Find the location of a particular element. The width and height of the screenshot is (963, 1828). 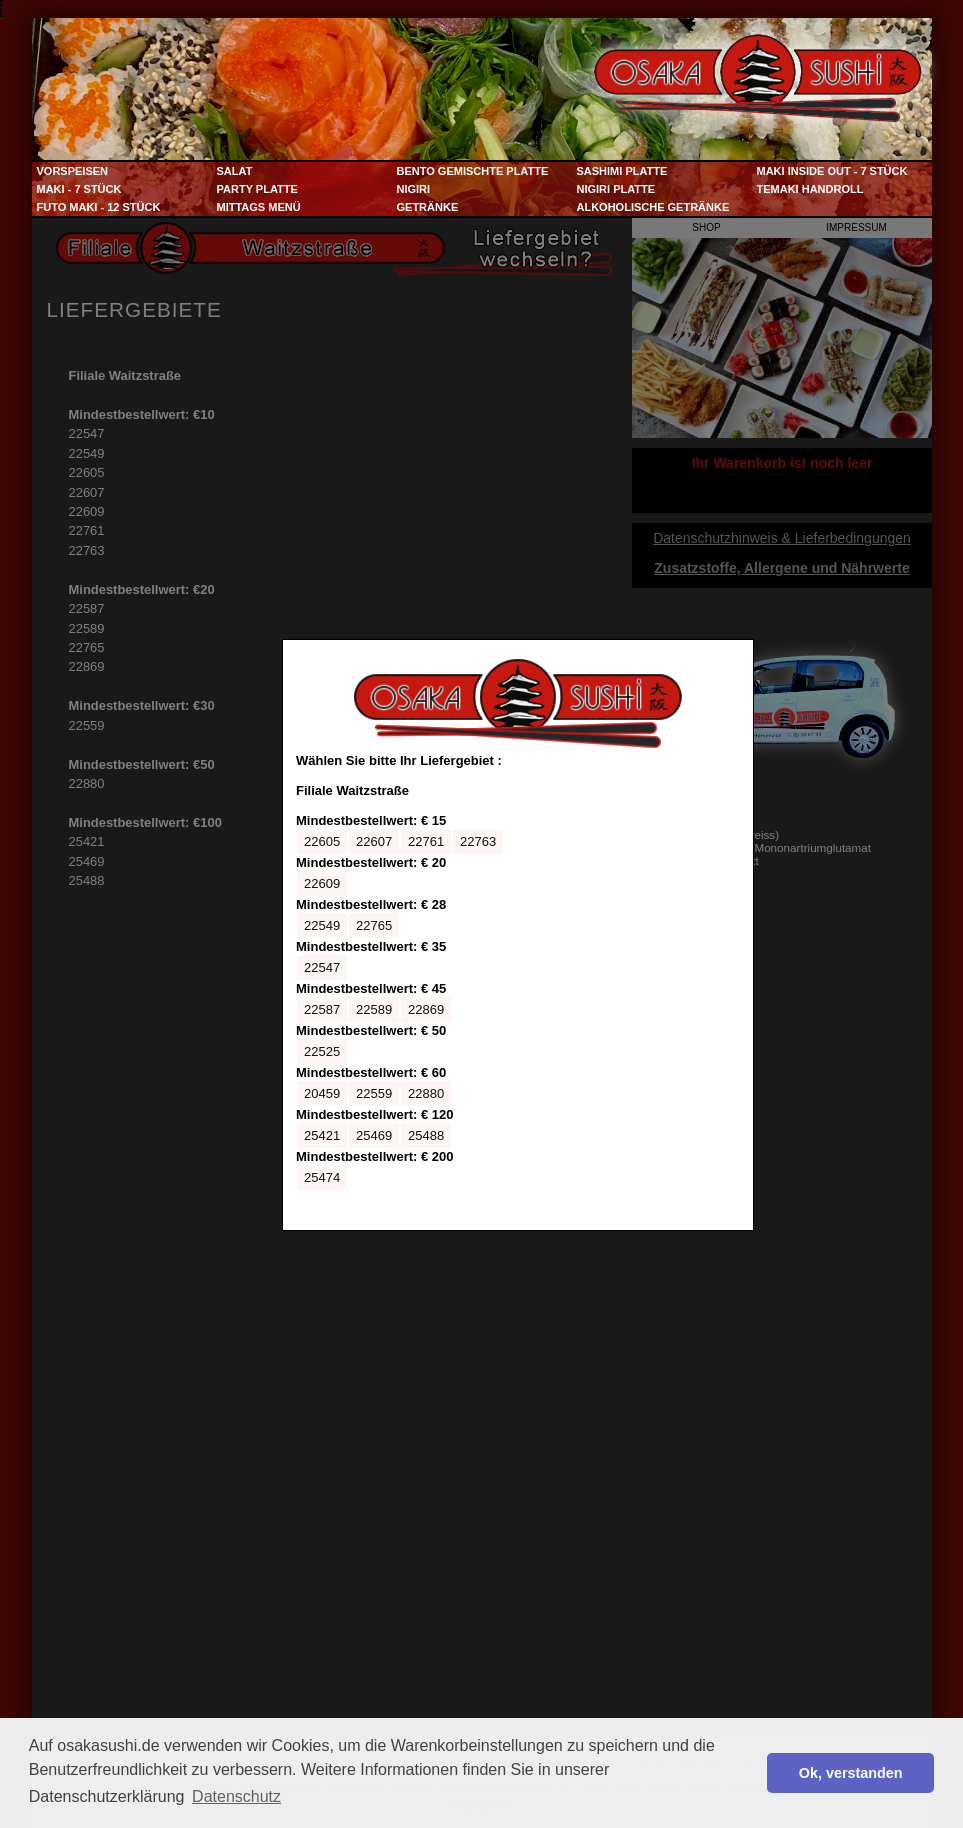

Bento Gemischte Platte is located at coordinates (473, 171).